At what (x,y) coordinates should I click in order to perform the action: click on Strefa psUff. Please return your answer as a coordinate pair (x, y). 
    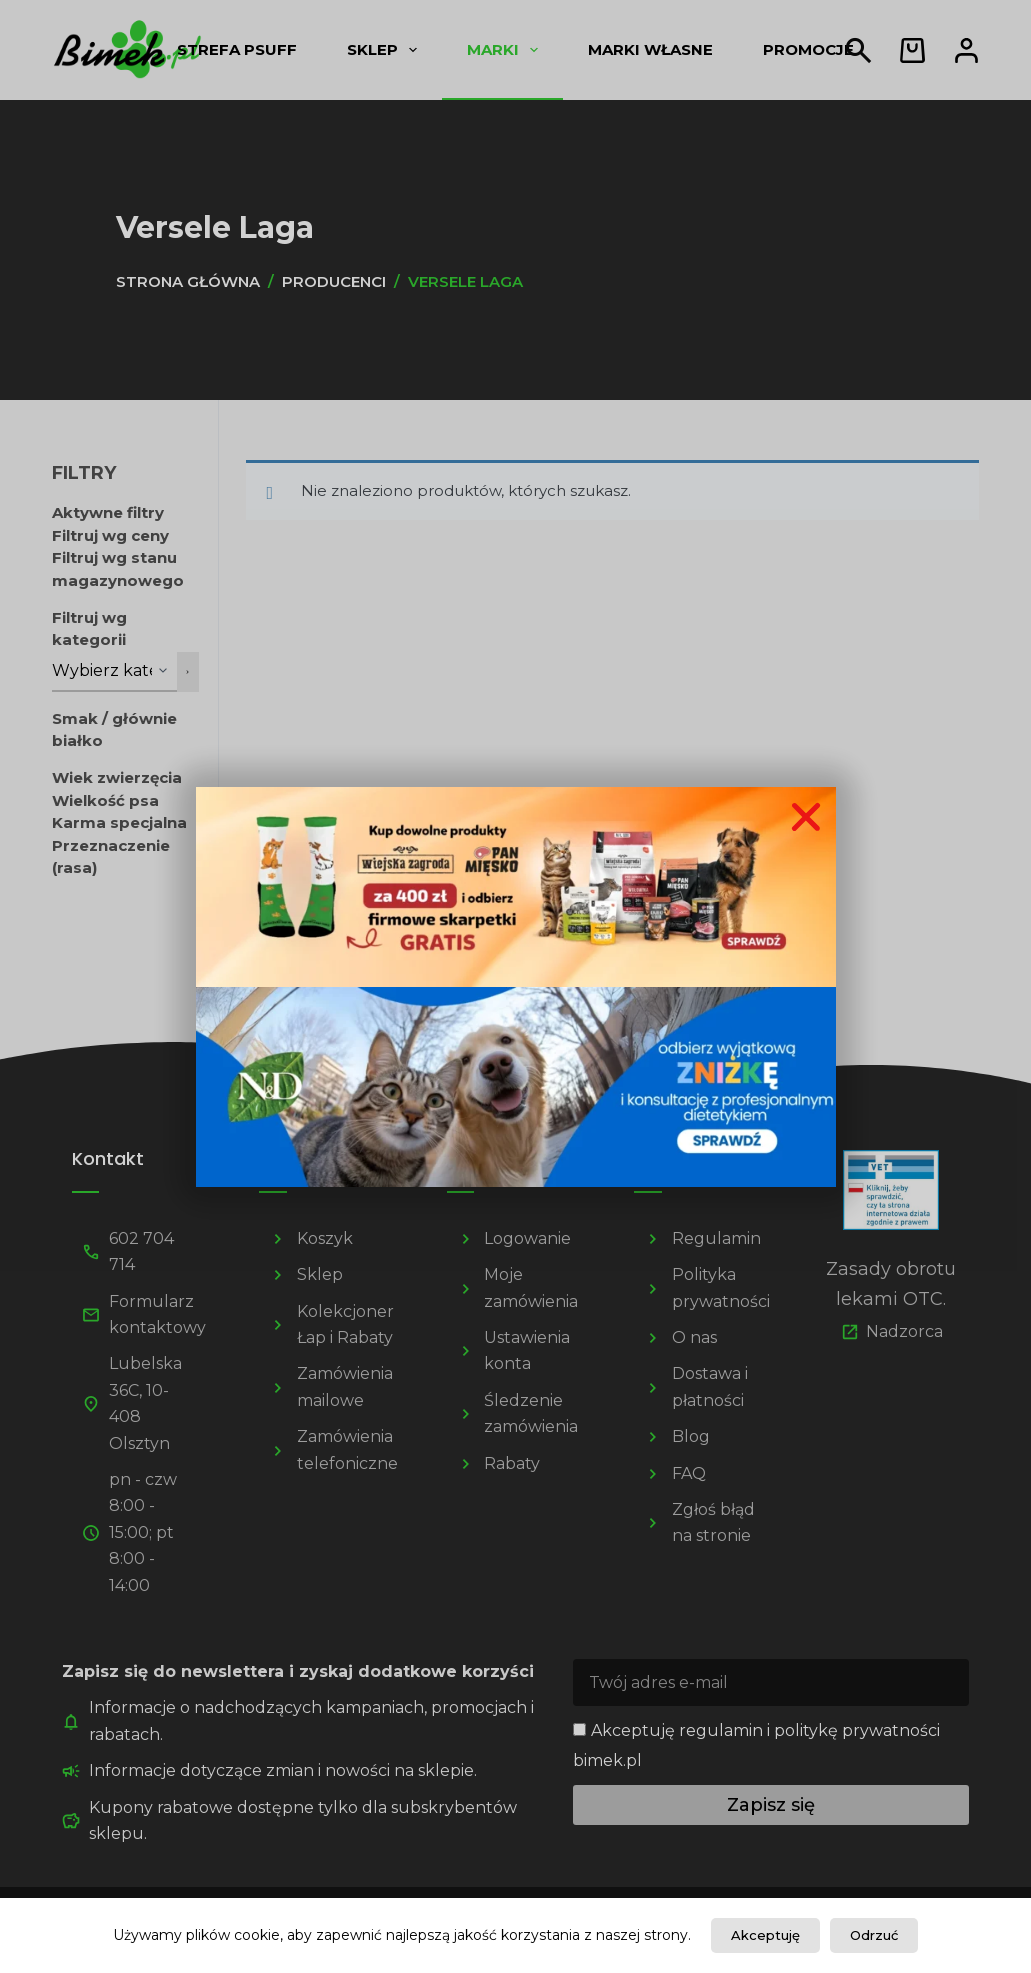
    Looking at the image, I should click on (237, 49).